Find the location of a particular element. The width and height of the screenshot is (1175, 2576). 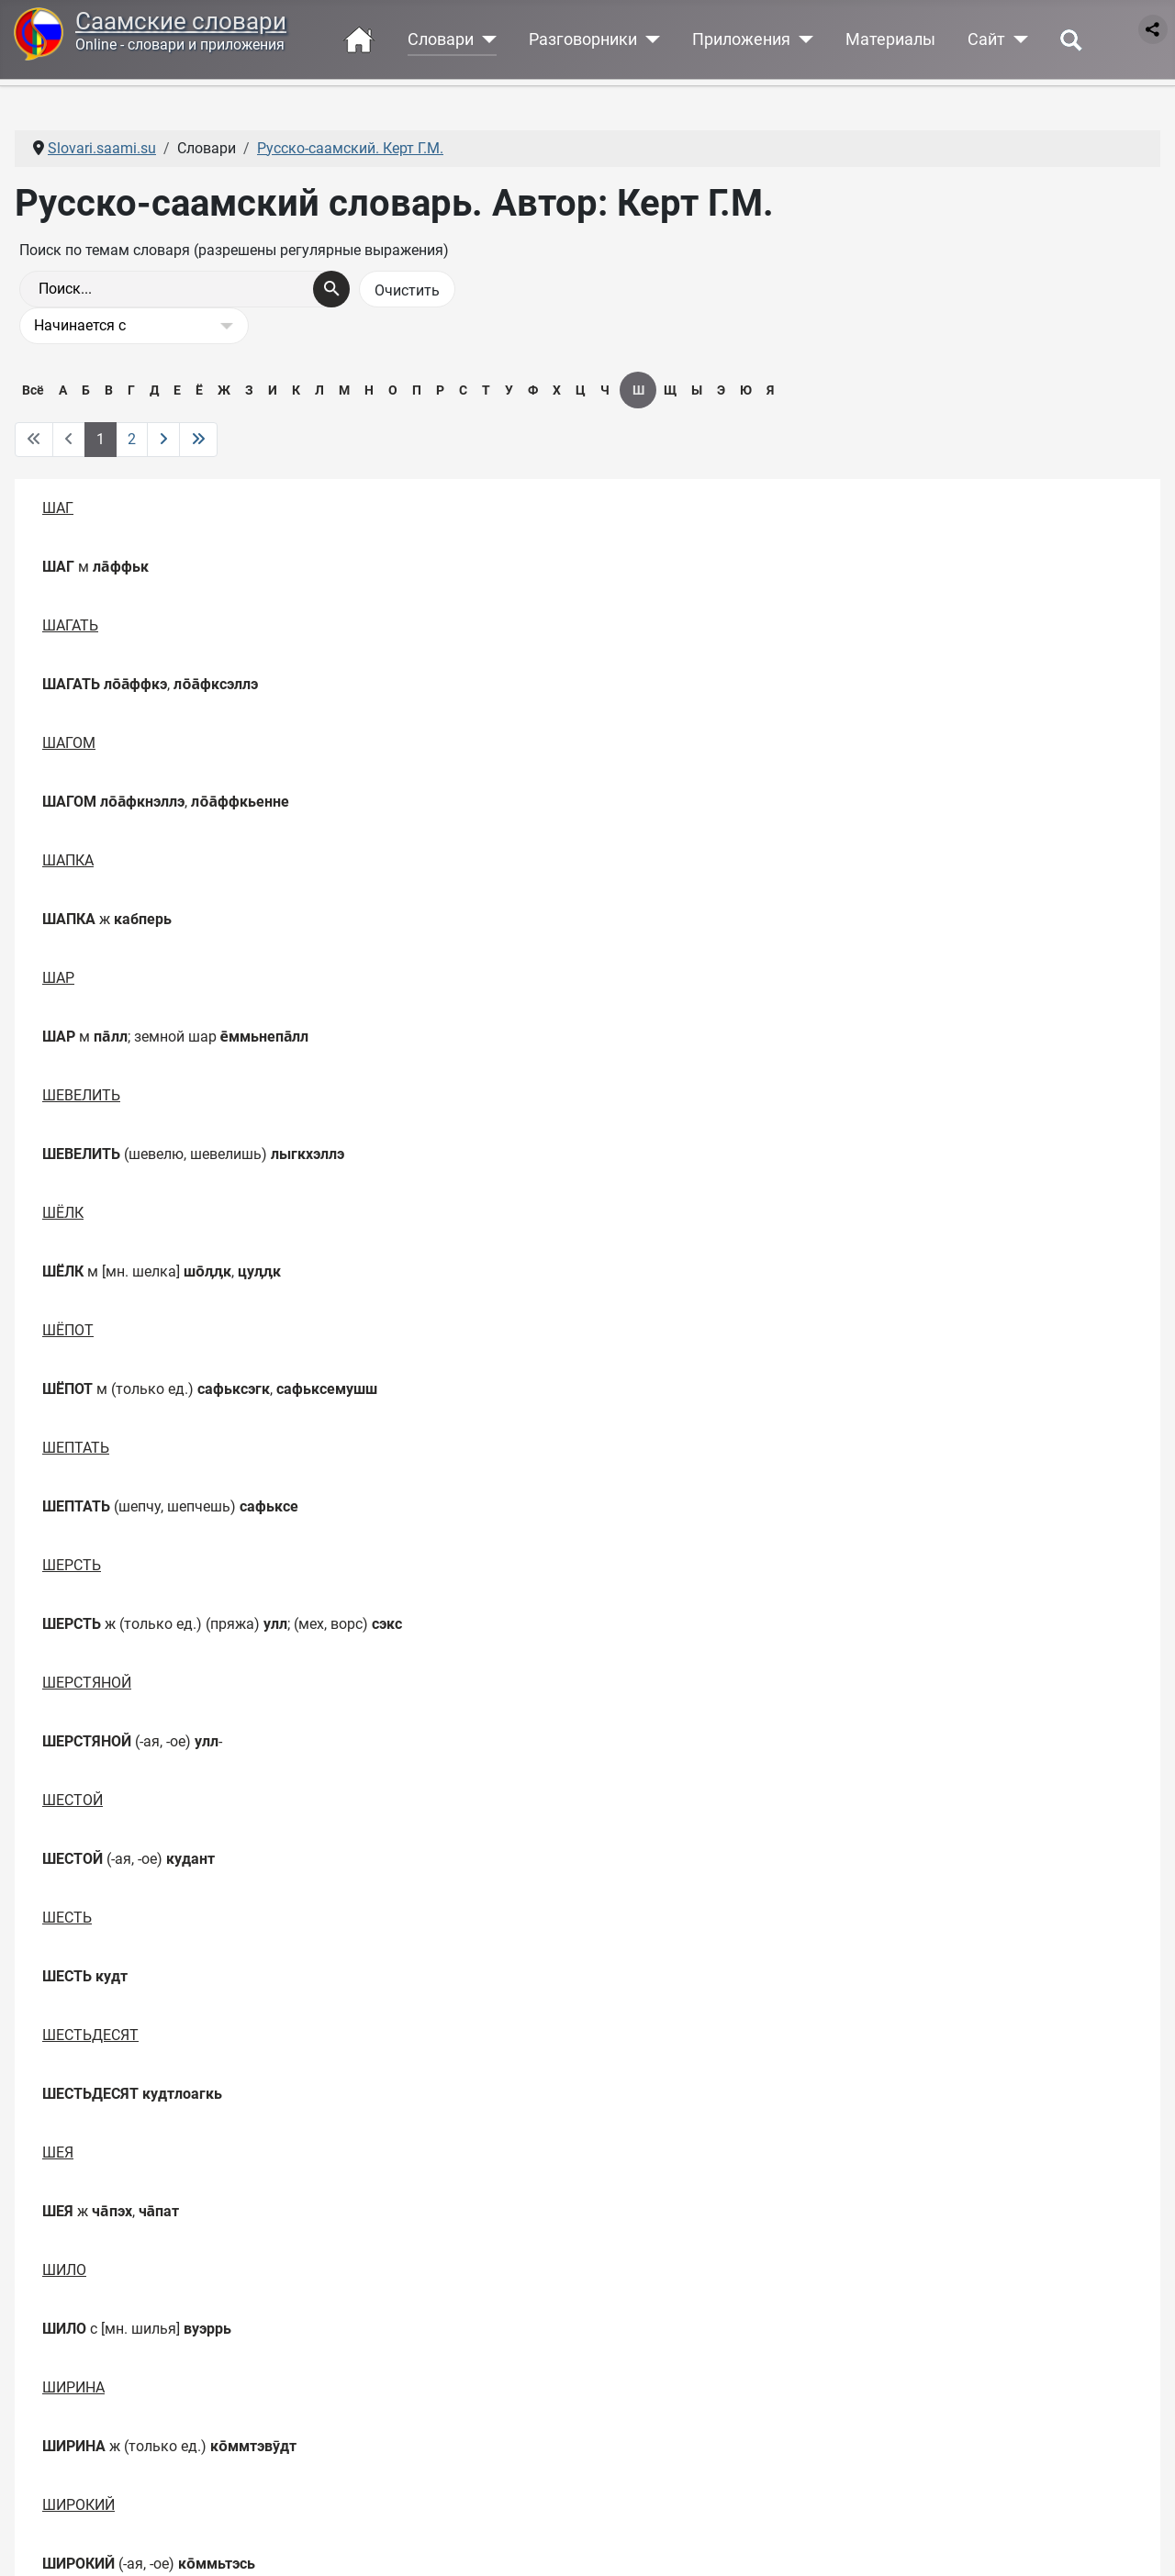

ШЕСТЬ is located at coordinates (67, 1917).